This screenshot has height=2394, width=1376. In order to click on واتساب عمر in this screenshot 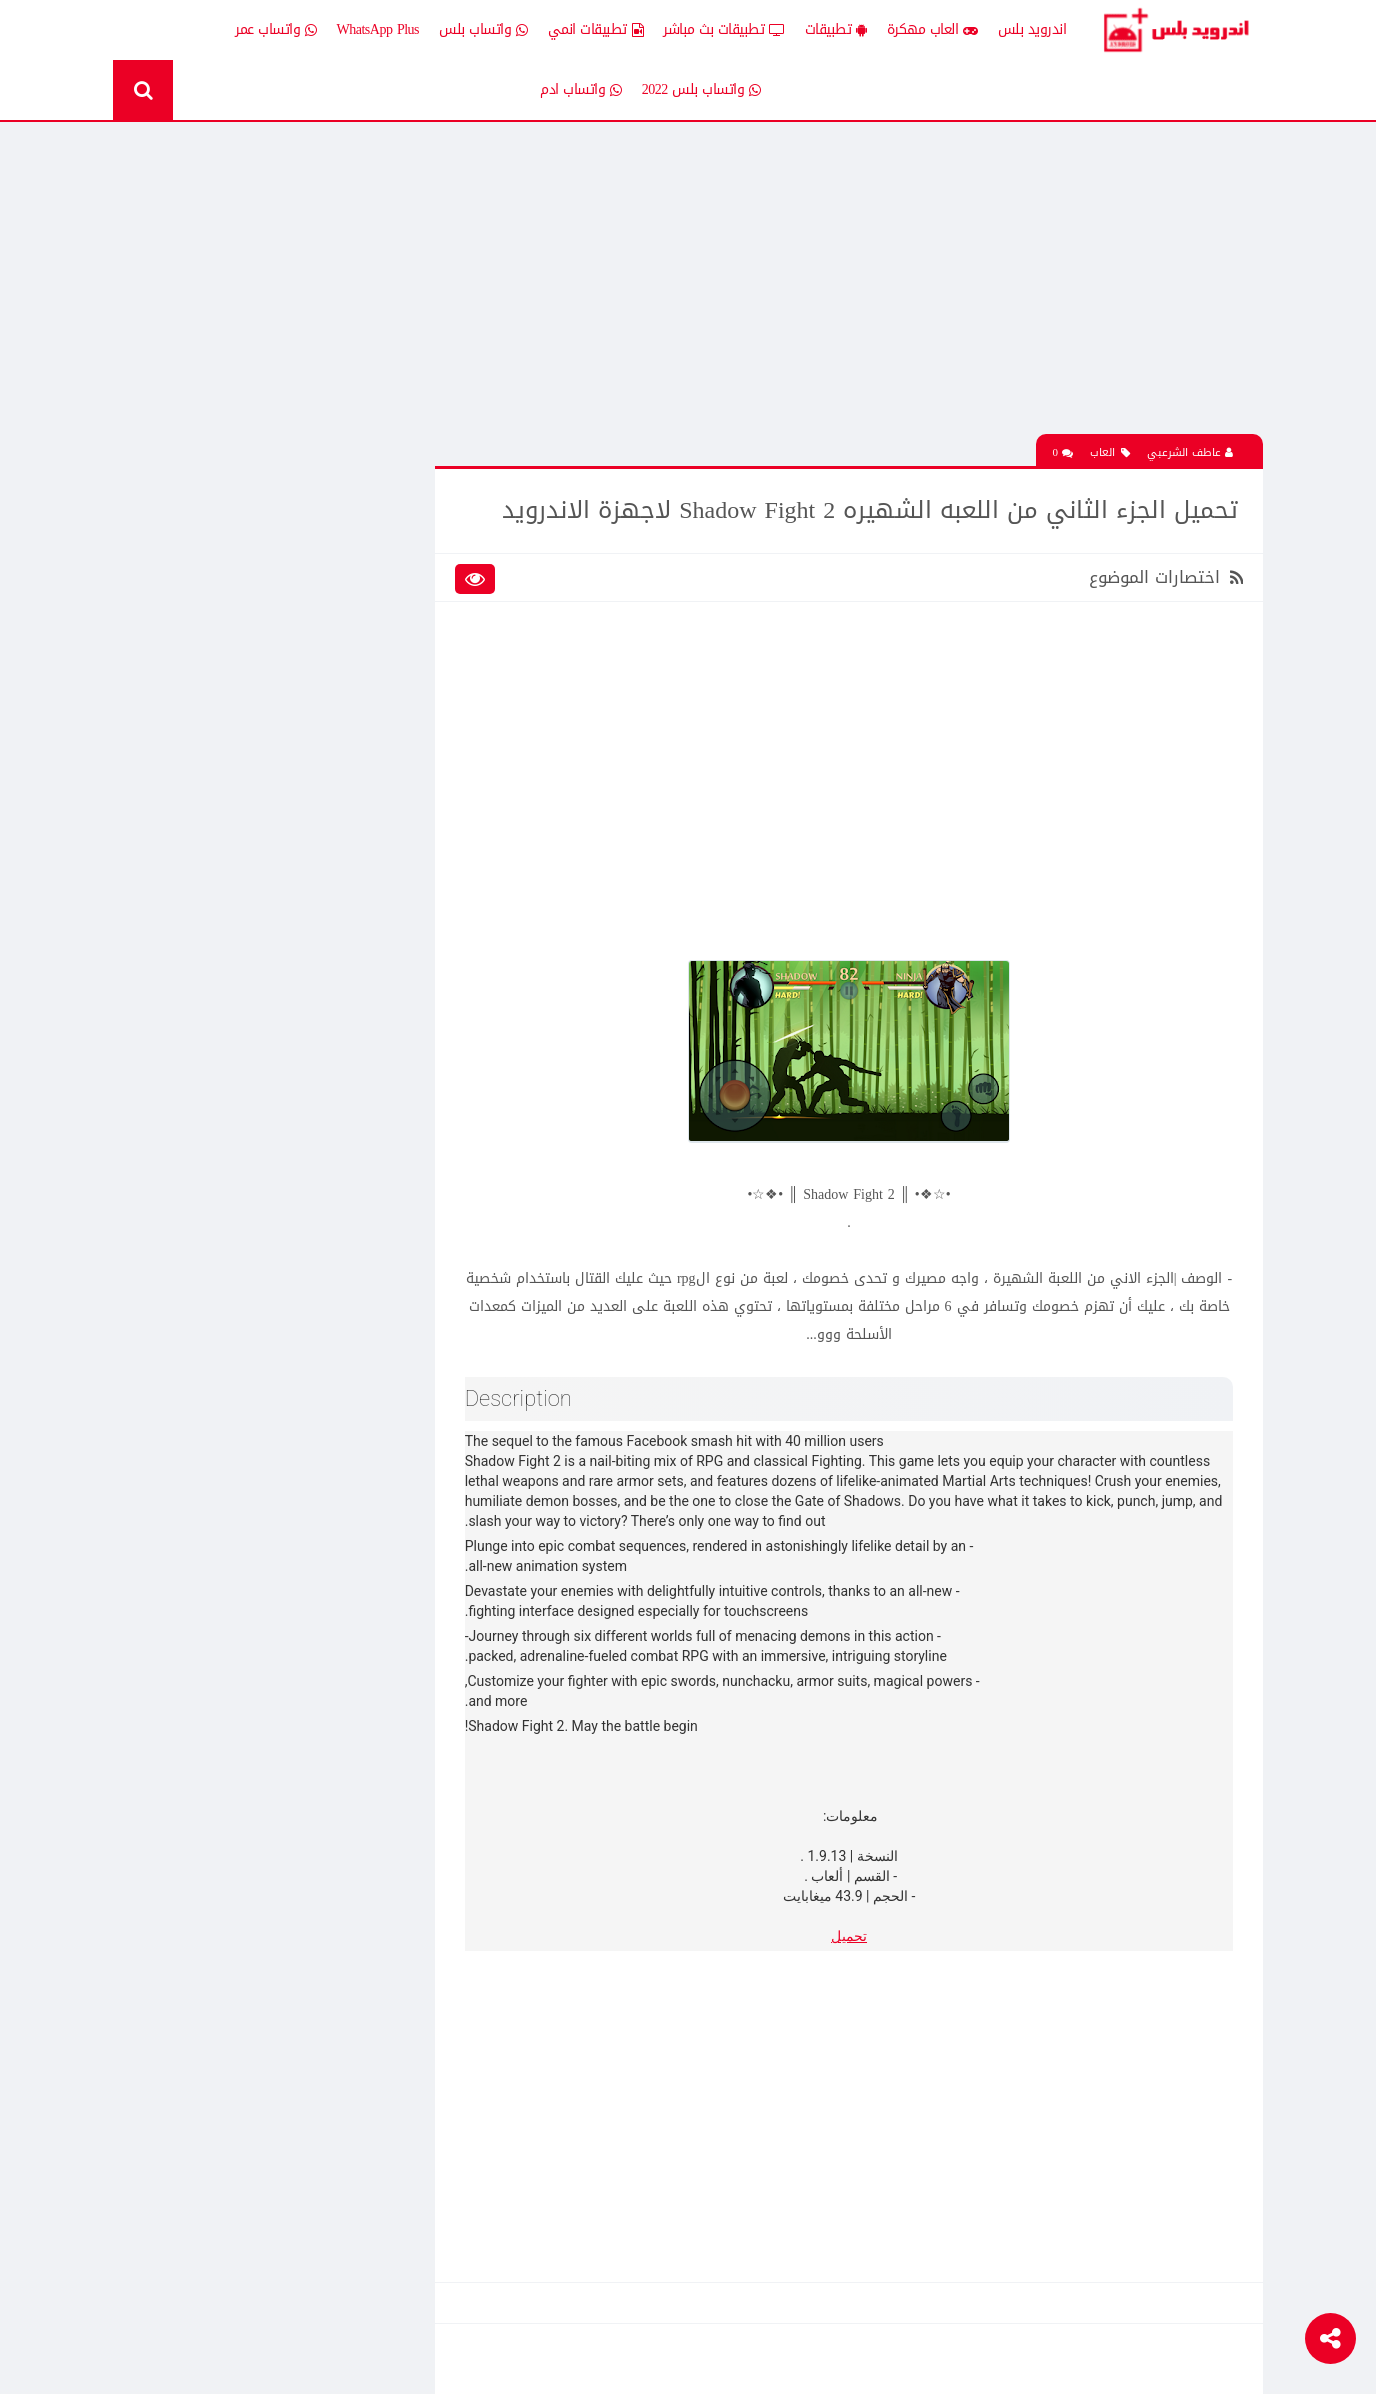, I will do `click(276, 30)`.